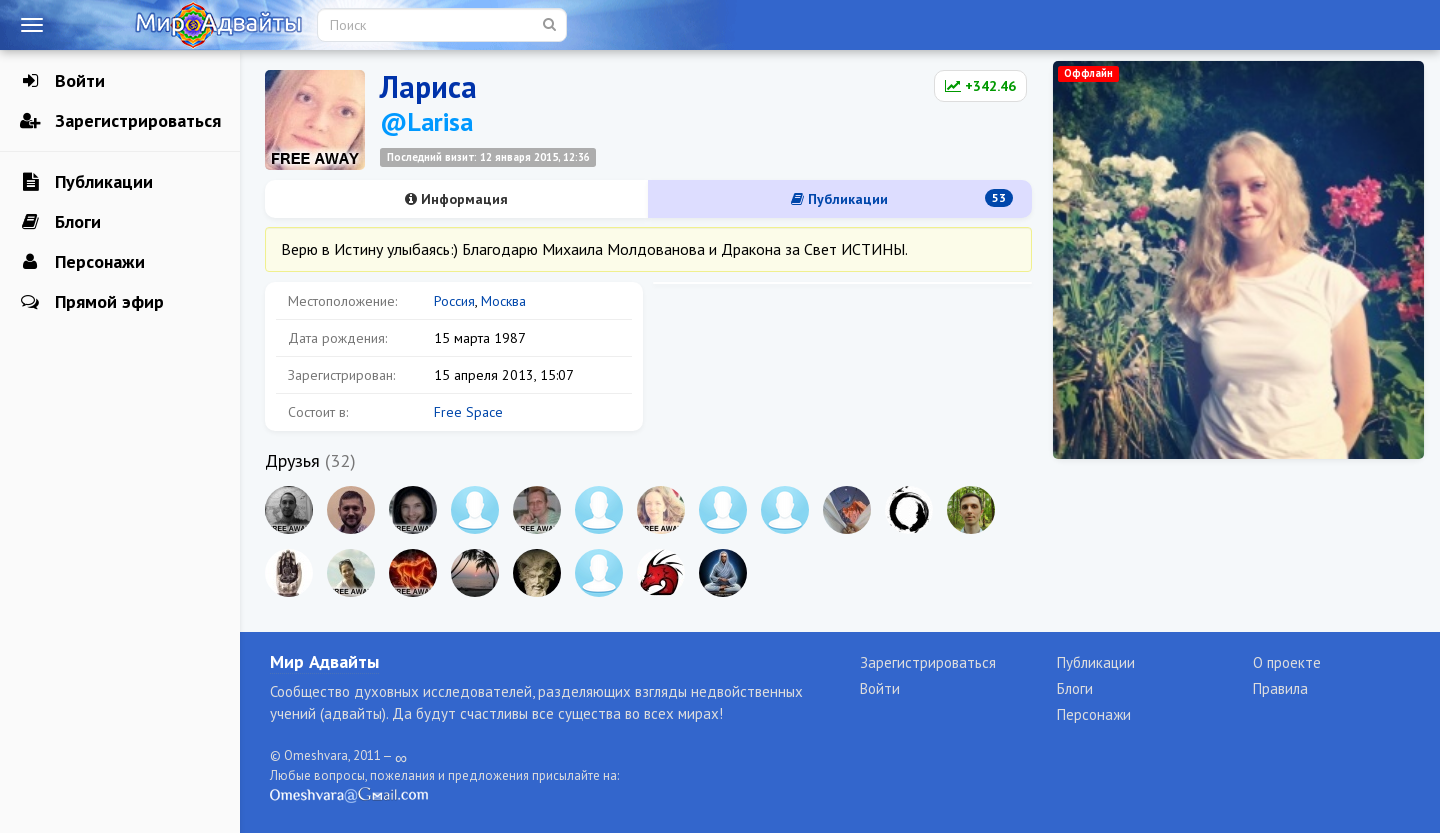  I want to click on Войти, so click(62, 81).